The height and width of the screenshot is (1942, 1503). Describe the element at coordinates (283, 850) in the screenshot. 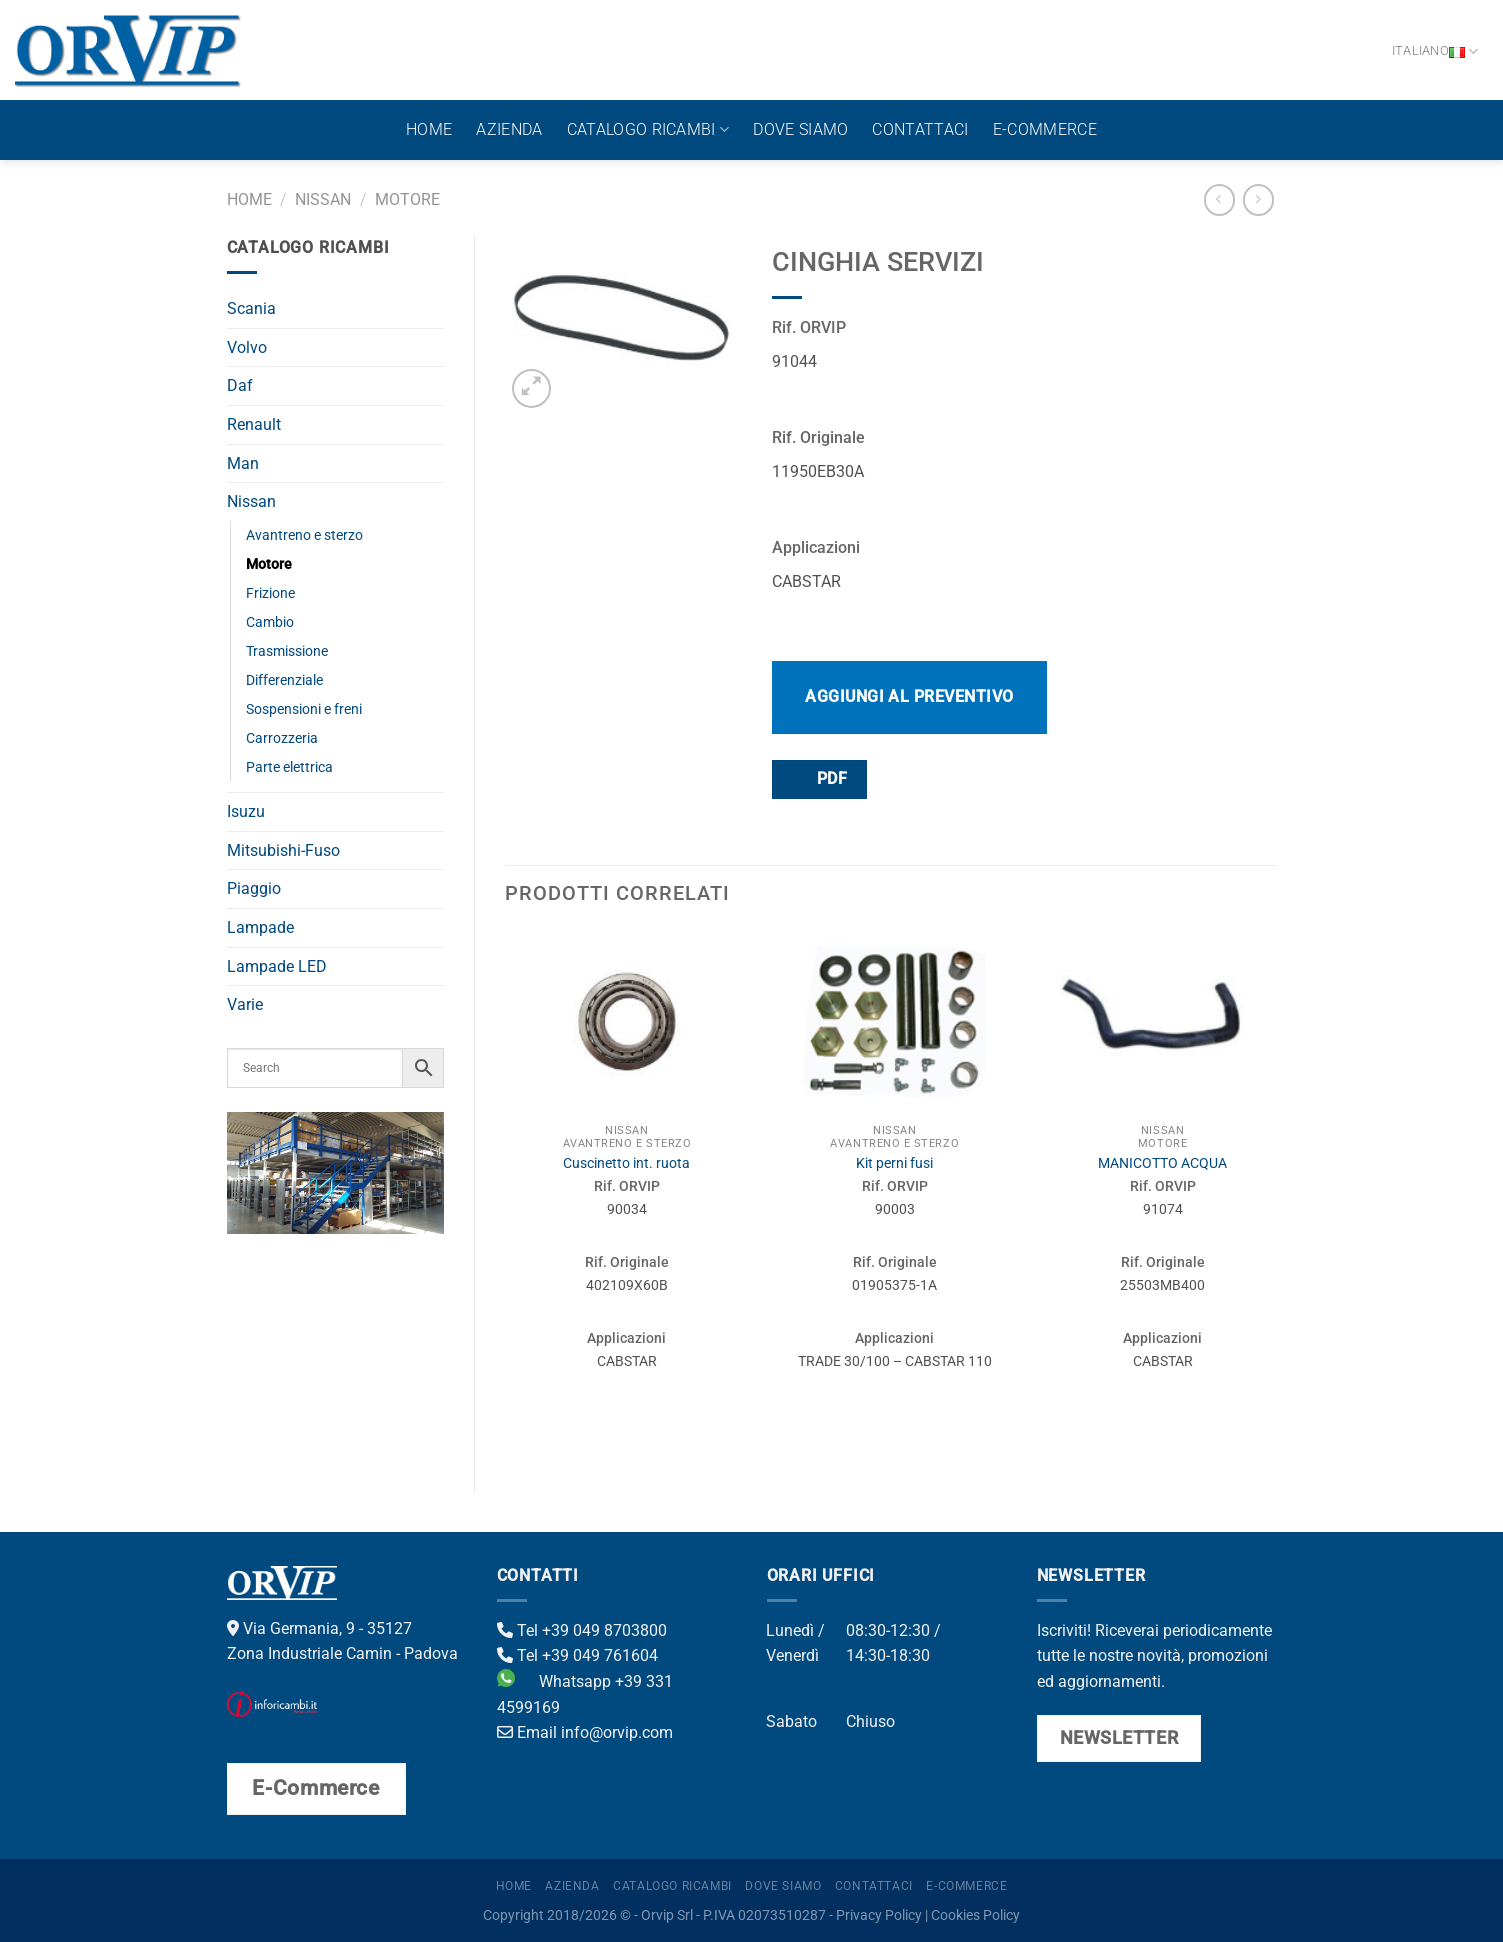

I see `Mitsubishi-Fuso` at that location.